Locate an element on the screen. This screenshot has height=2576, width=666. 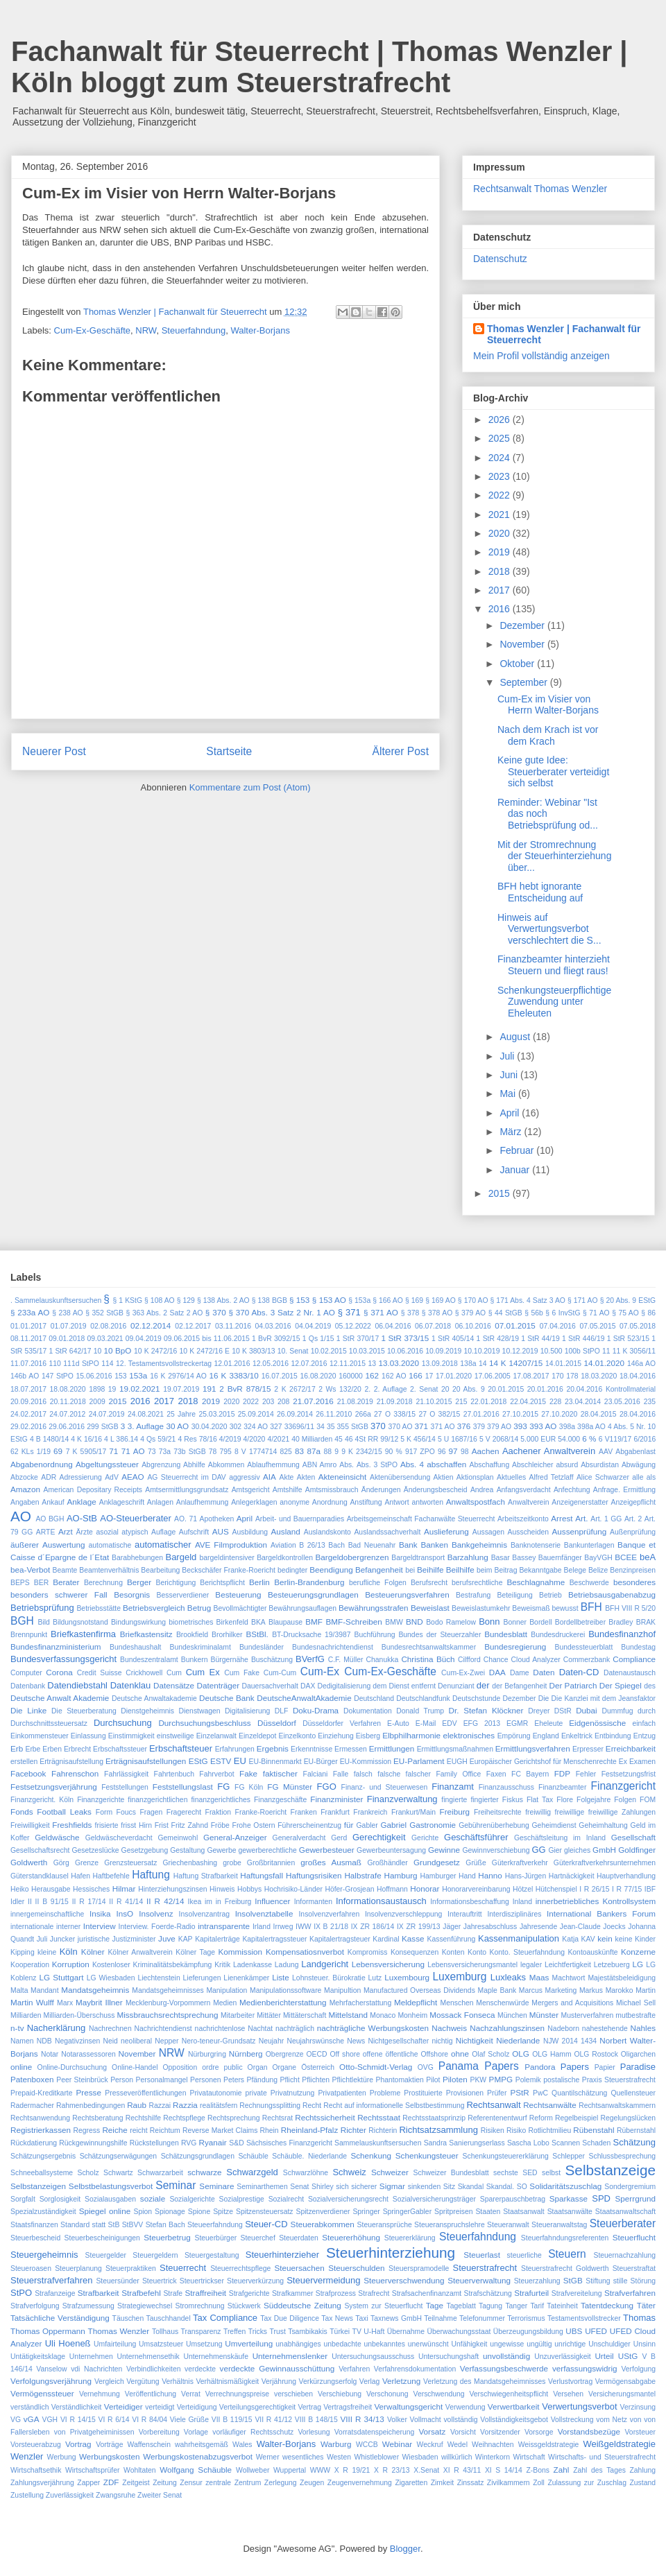
freiwillige Zahlungen is located at coordinates (622, 1812).